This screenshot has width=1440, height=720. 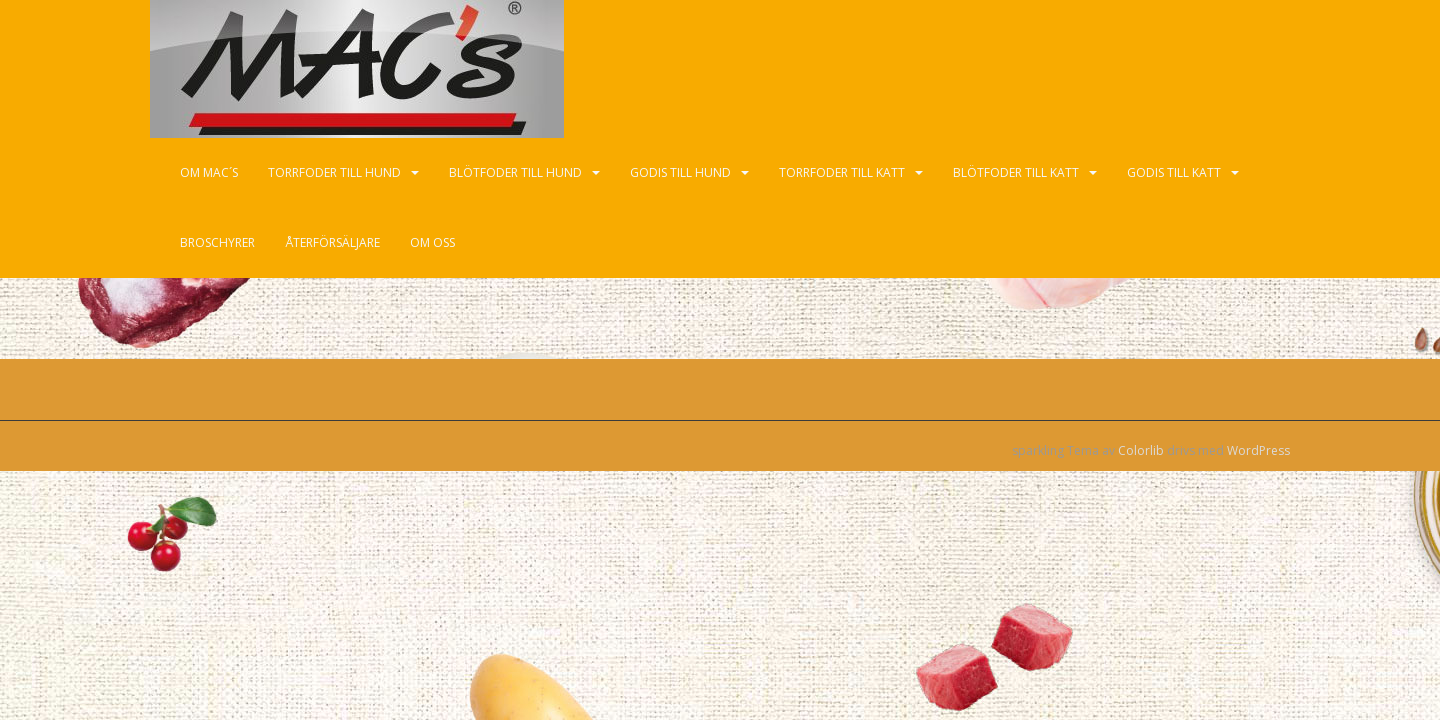 I want to click on Broschyrer, so click(x=217, y=242).